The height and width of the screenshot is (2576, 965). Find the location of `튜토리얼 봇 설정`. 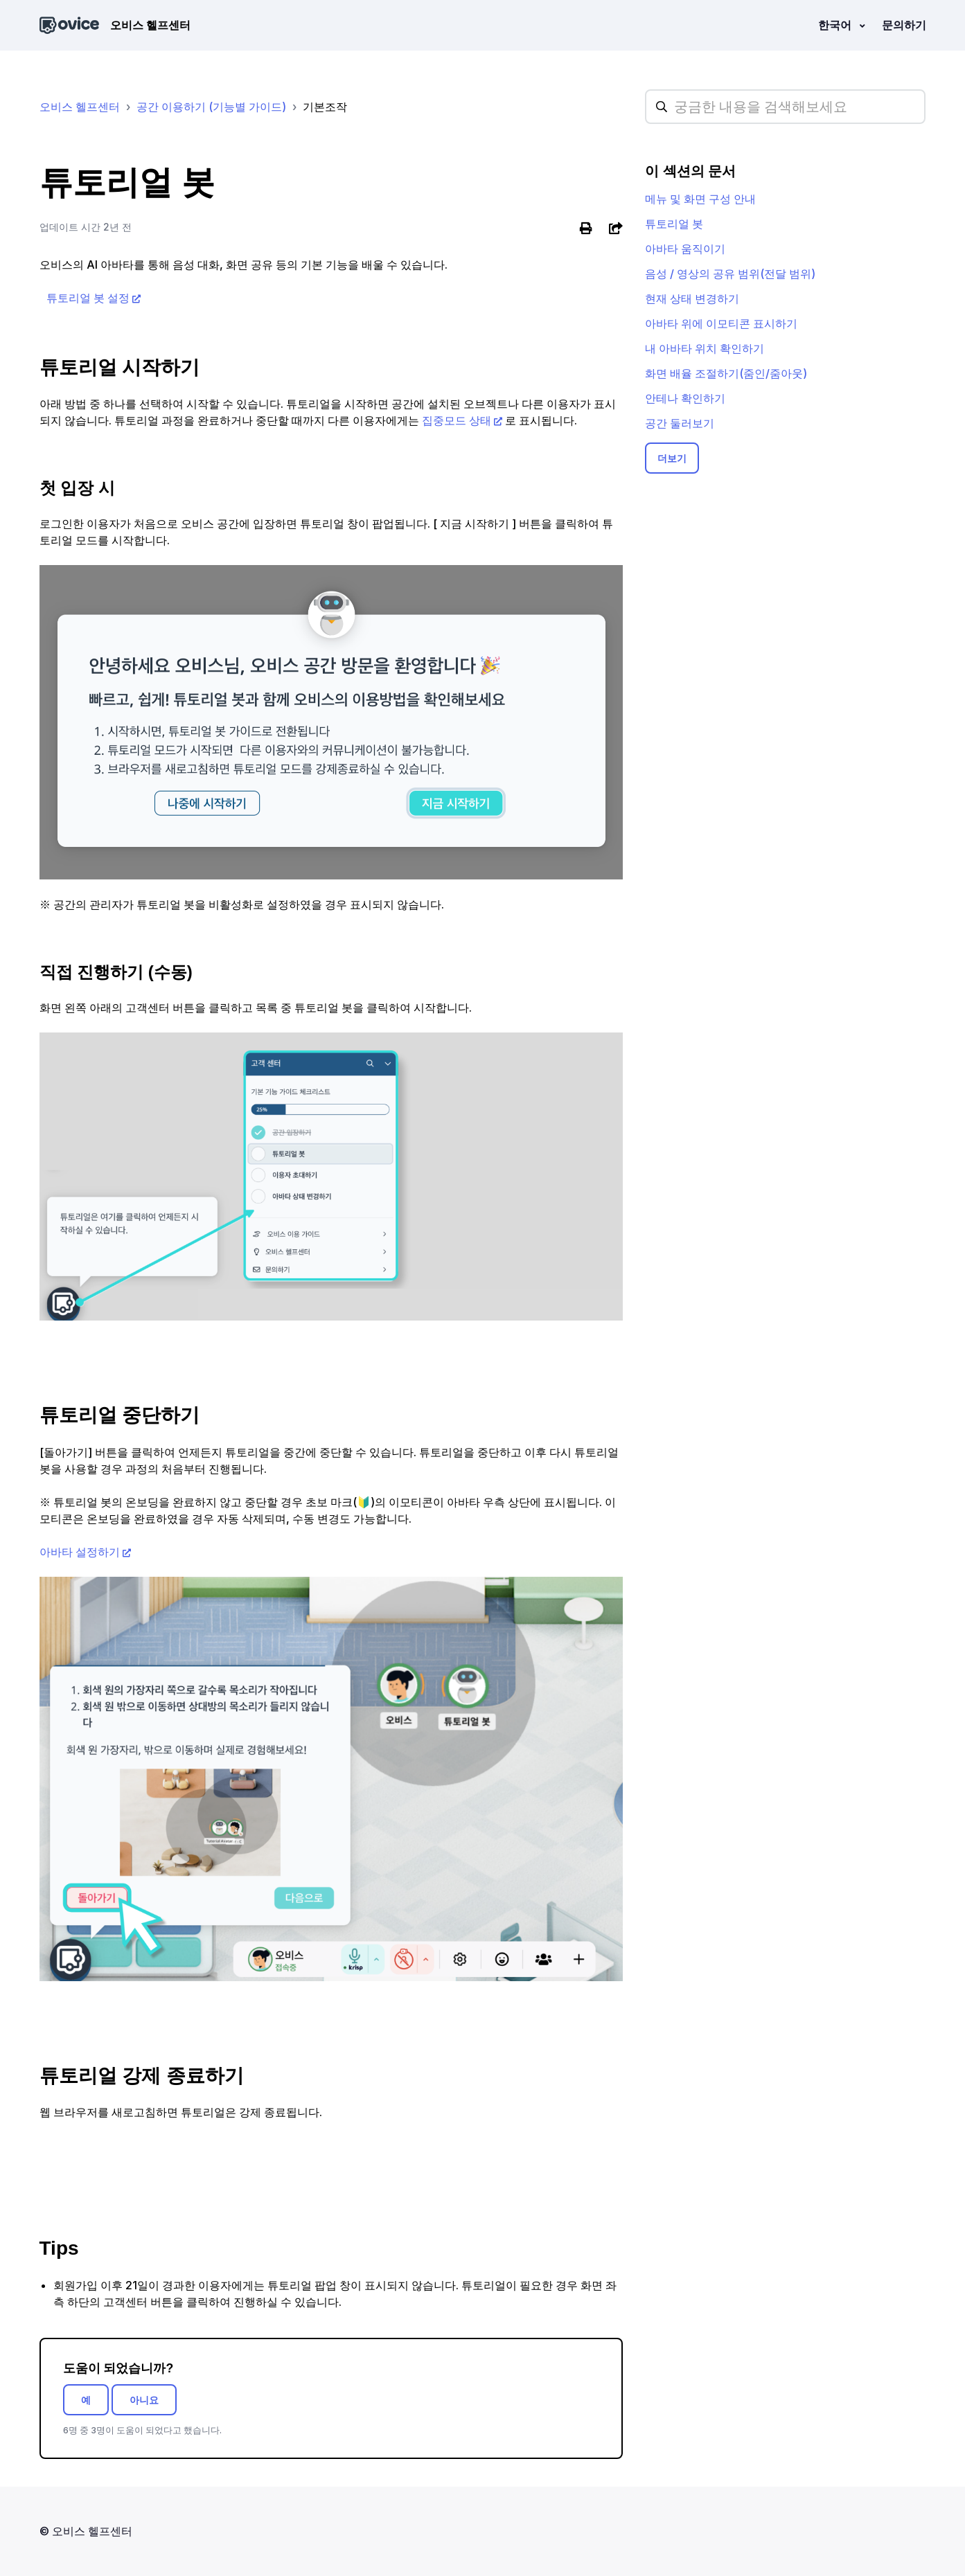

튜토리얼 봇 설정 is located at coordinates (88, 298).